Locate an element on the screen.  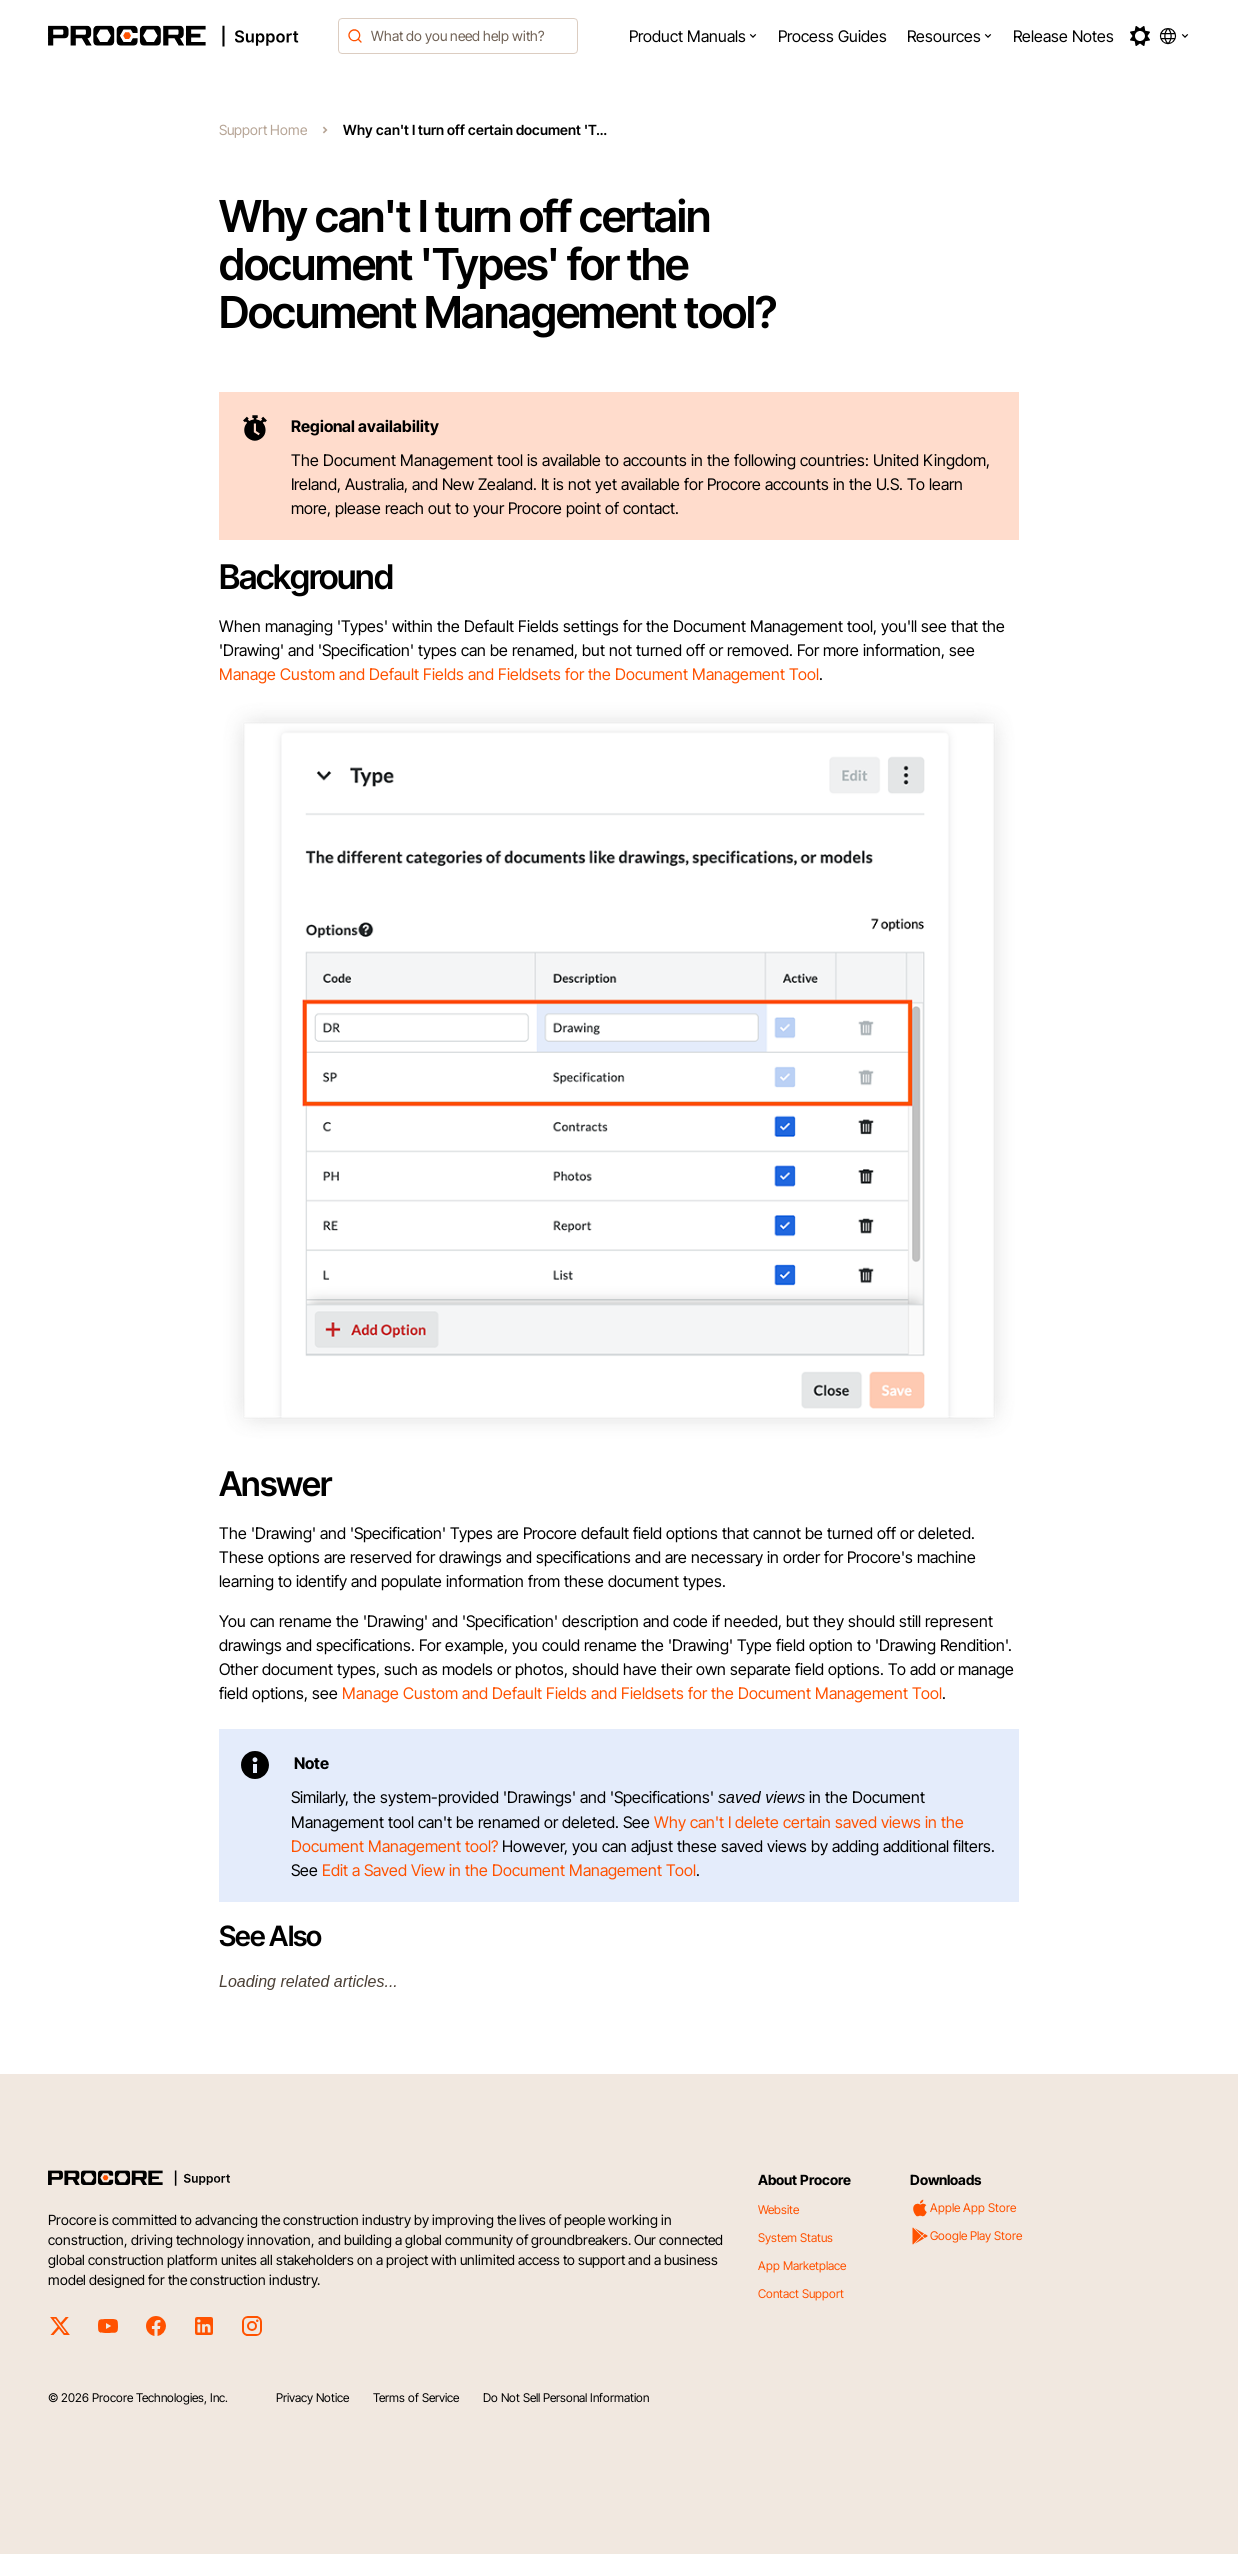
Contact Support is located at coordinates (801, 2293).